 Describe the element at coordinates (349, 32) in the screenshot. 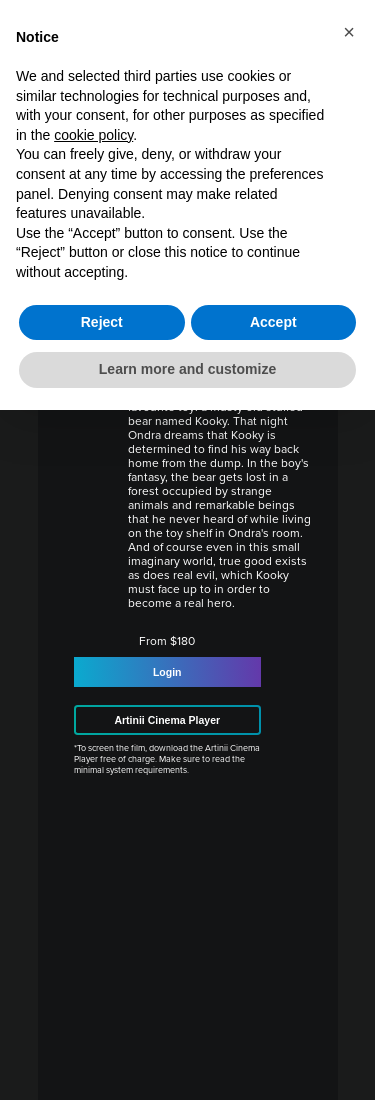

I see `[button]` at that location.